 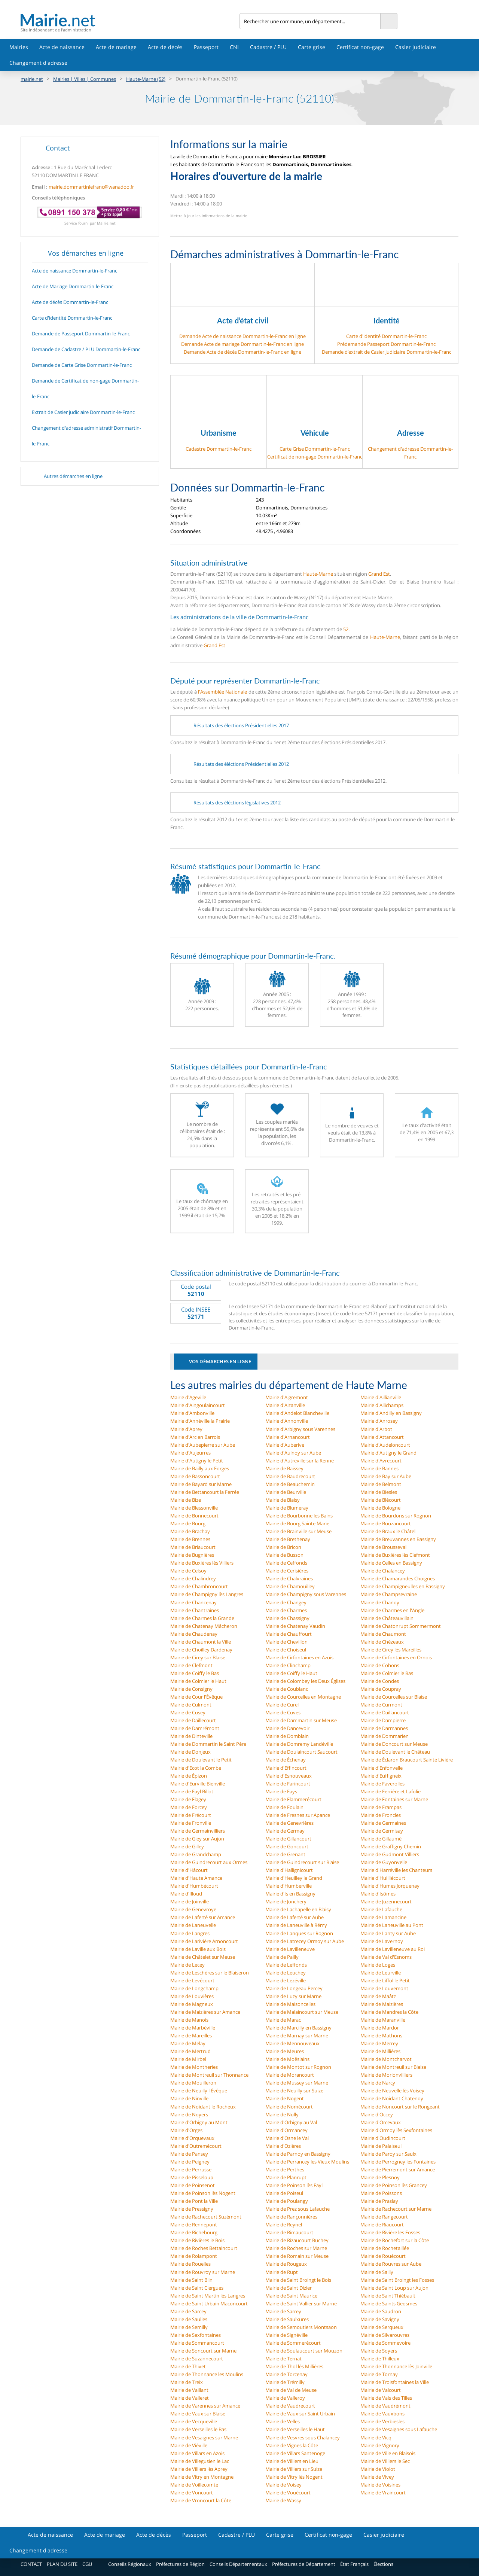 I want to click on Mairie de Dammartin sur Meuse, so click(x=301, y=1720).